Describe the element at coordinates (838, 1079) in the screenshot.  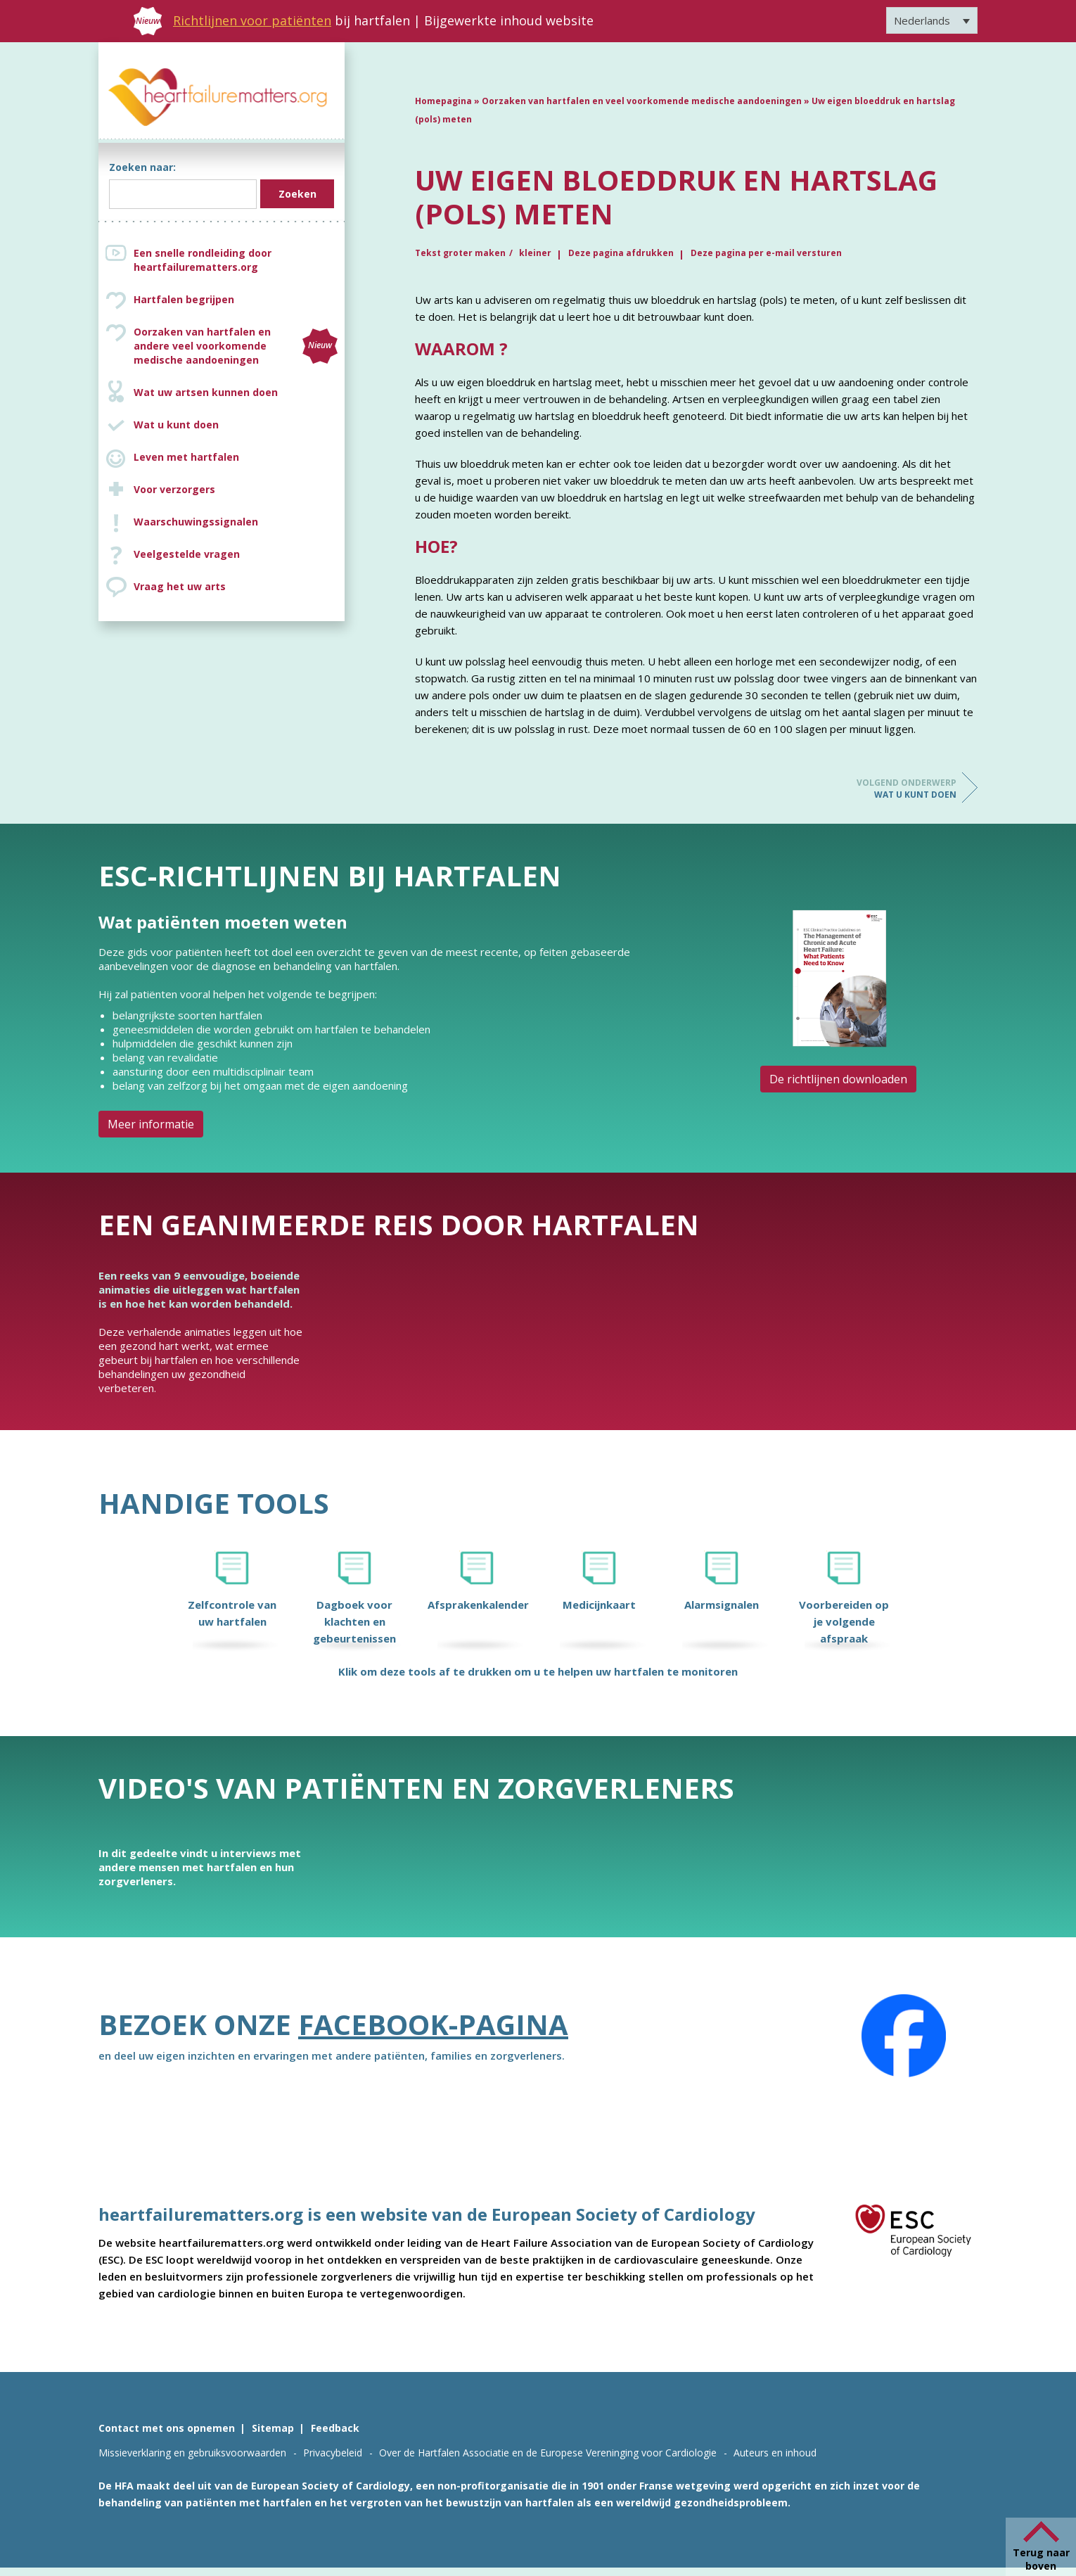
I see `De richtlijnen downloaden` at that location.